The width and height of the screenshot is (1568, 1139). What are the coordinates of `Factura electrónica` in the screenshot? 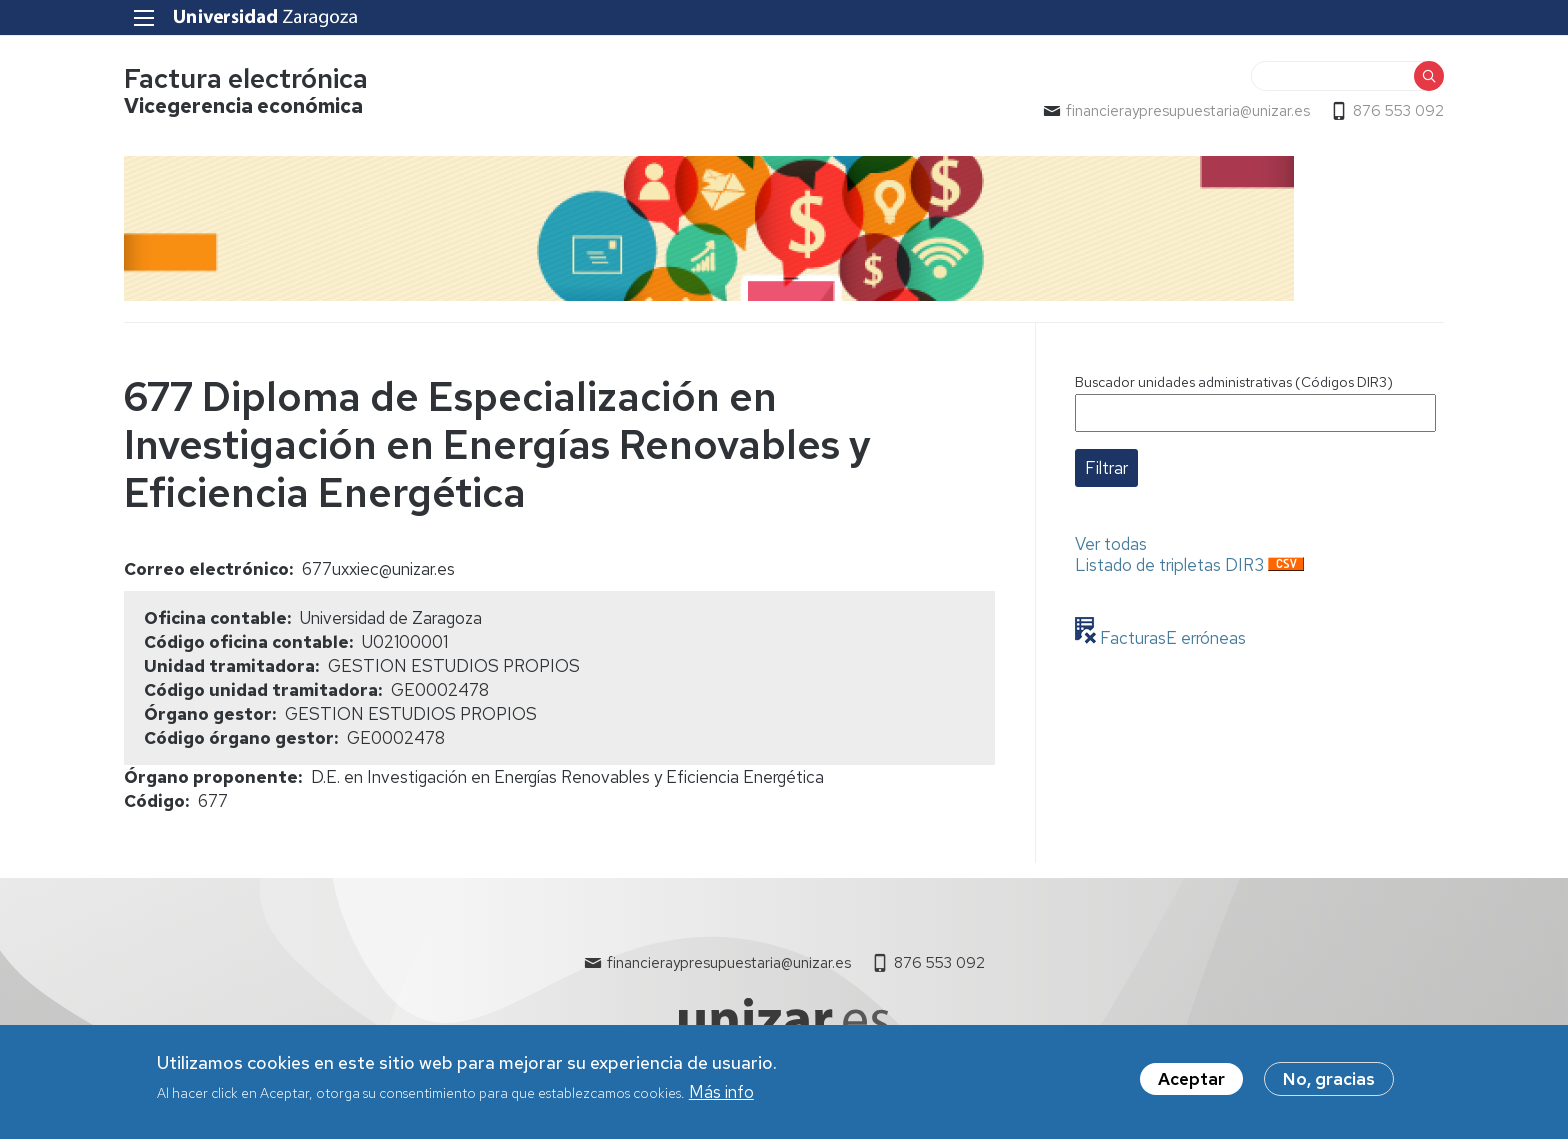 It's located at (246, 78).